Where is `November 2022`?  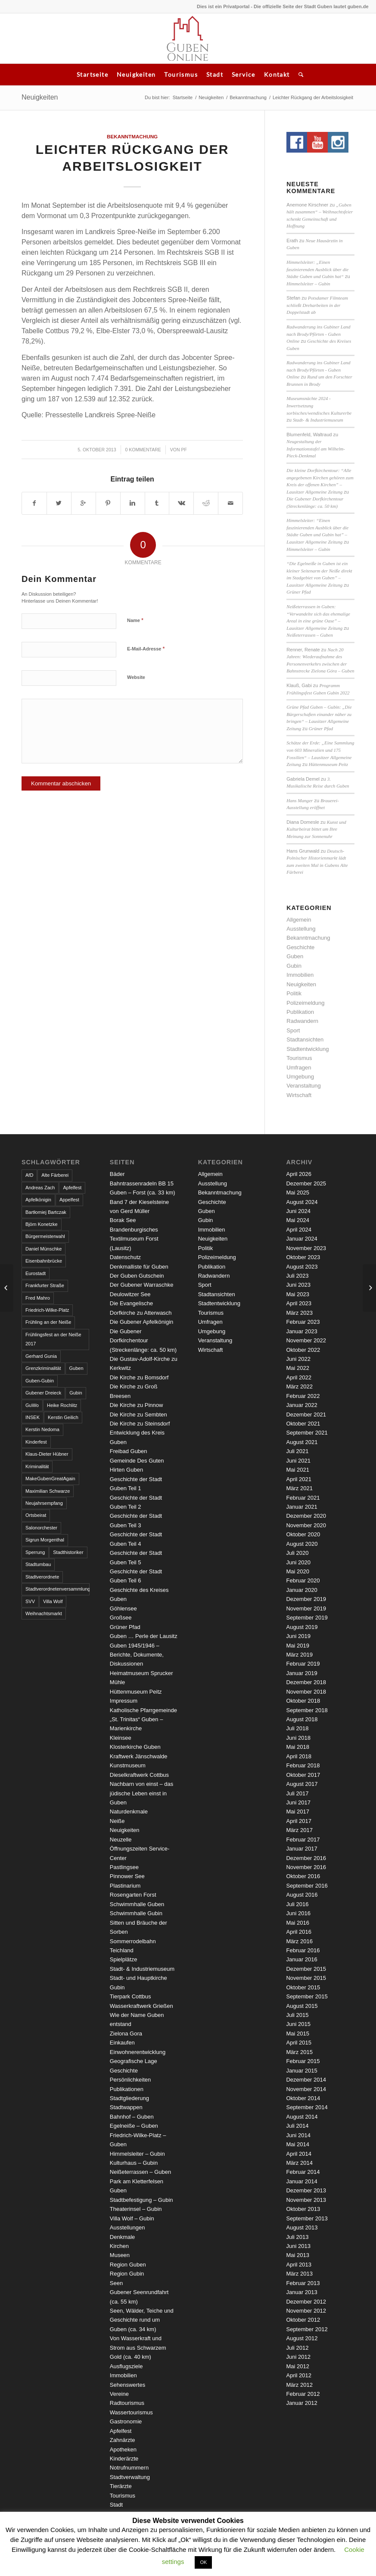 November 2022 is located at coordinates (306, 1340).